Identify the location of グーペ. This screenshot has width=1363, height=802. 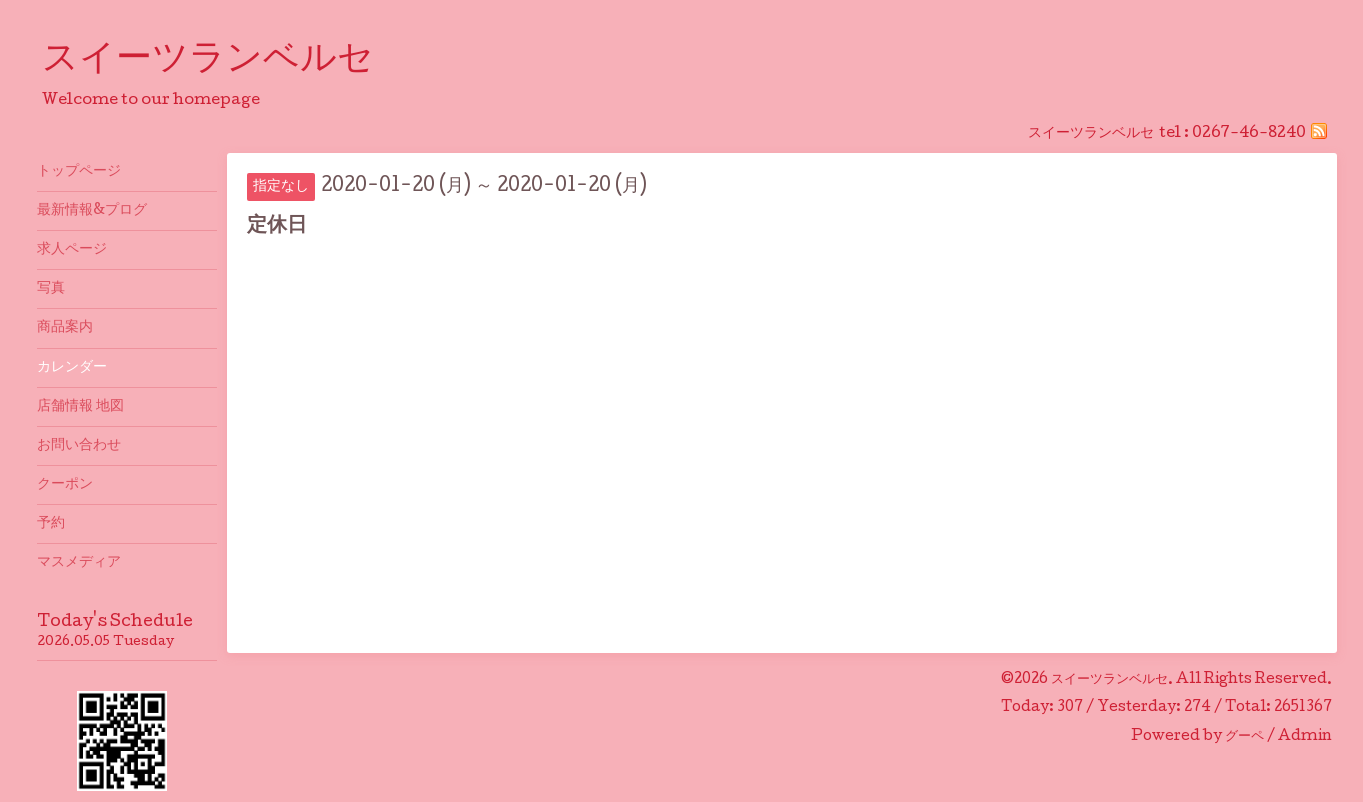
(1244, 737).